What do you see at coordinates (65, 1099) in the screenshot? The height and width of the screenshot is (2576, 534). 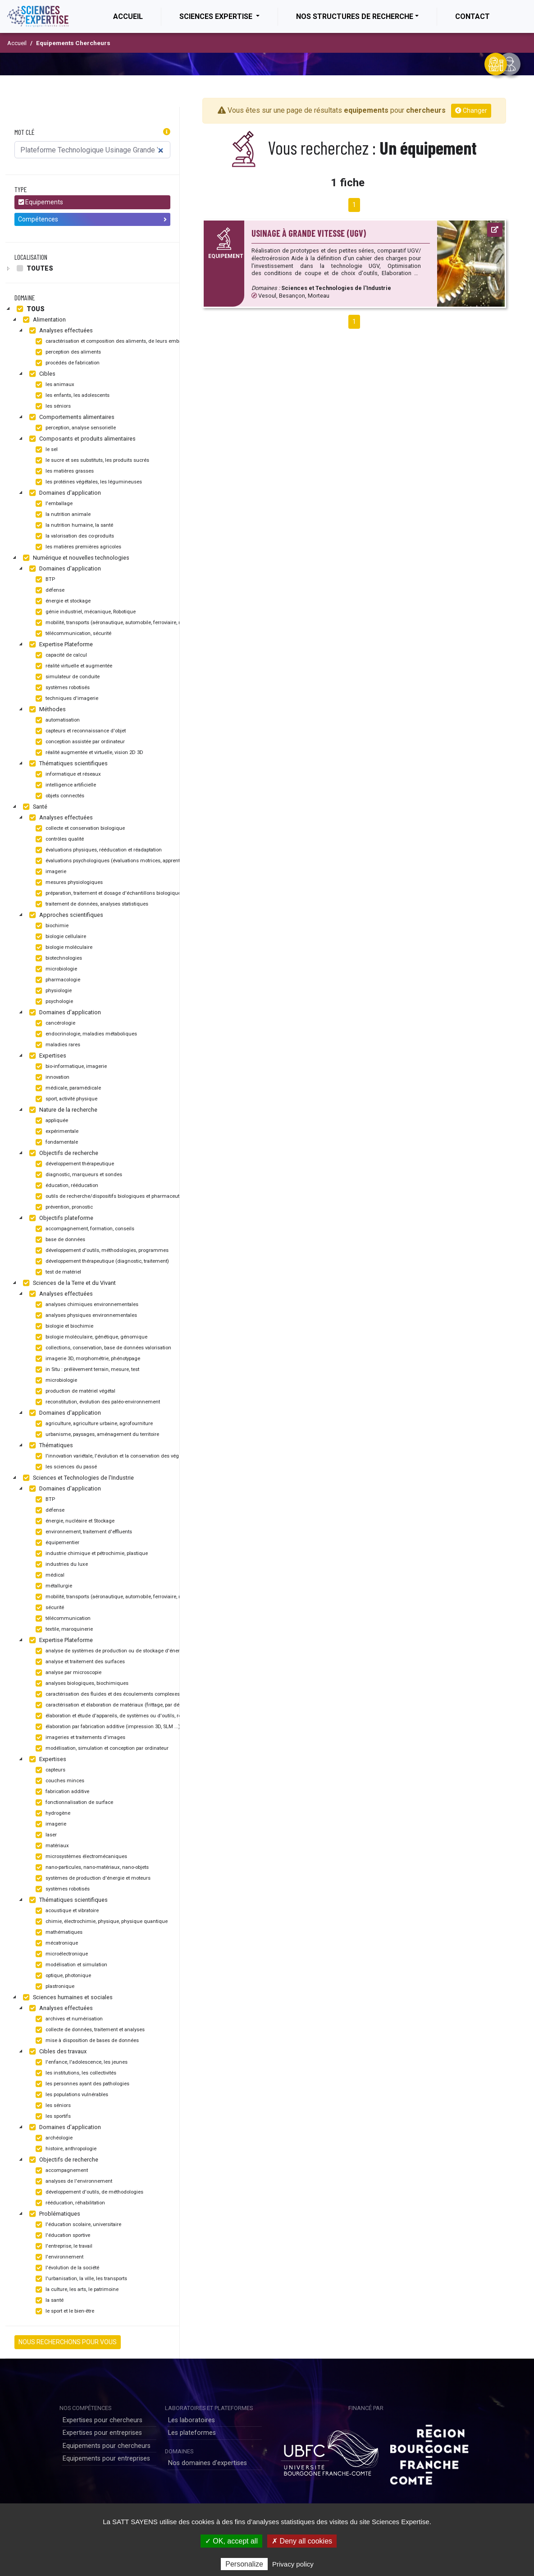 I see `sport, activité physique` at bounding box center [65, 1099].